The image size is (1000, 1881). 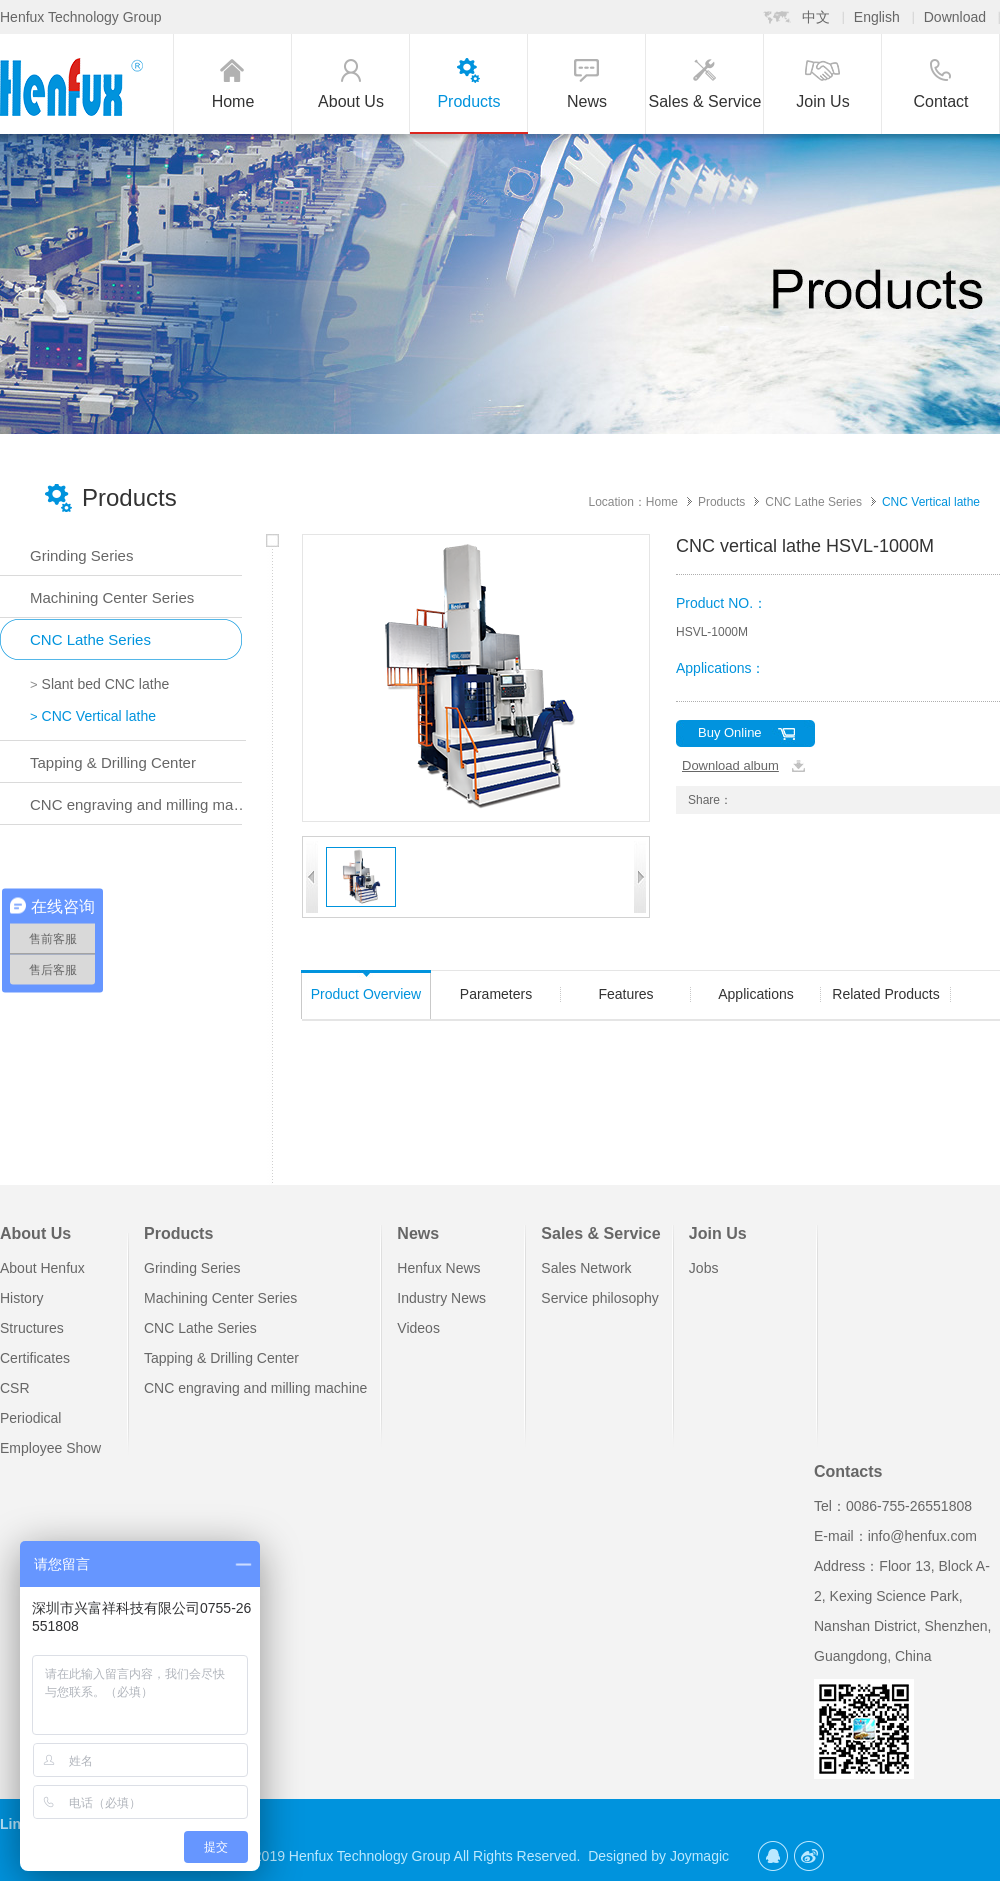 I want to click on Periodical, so click(x=30, y=1418).